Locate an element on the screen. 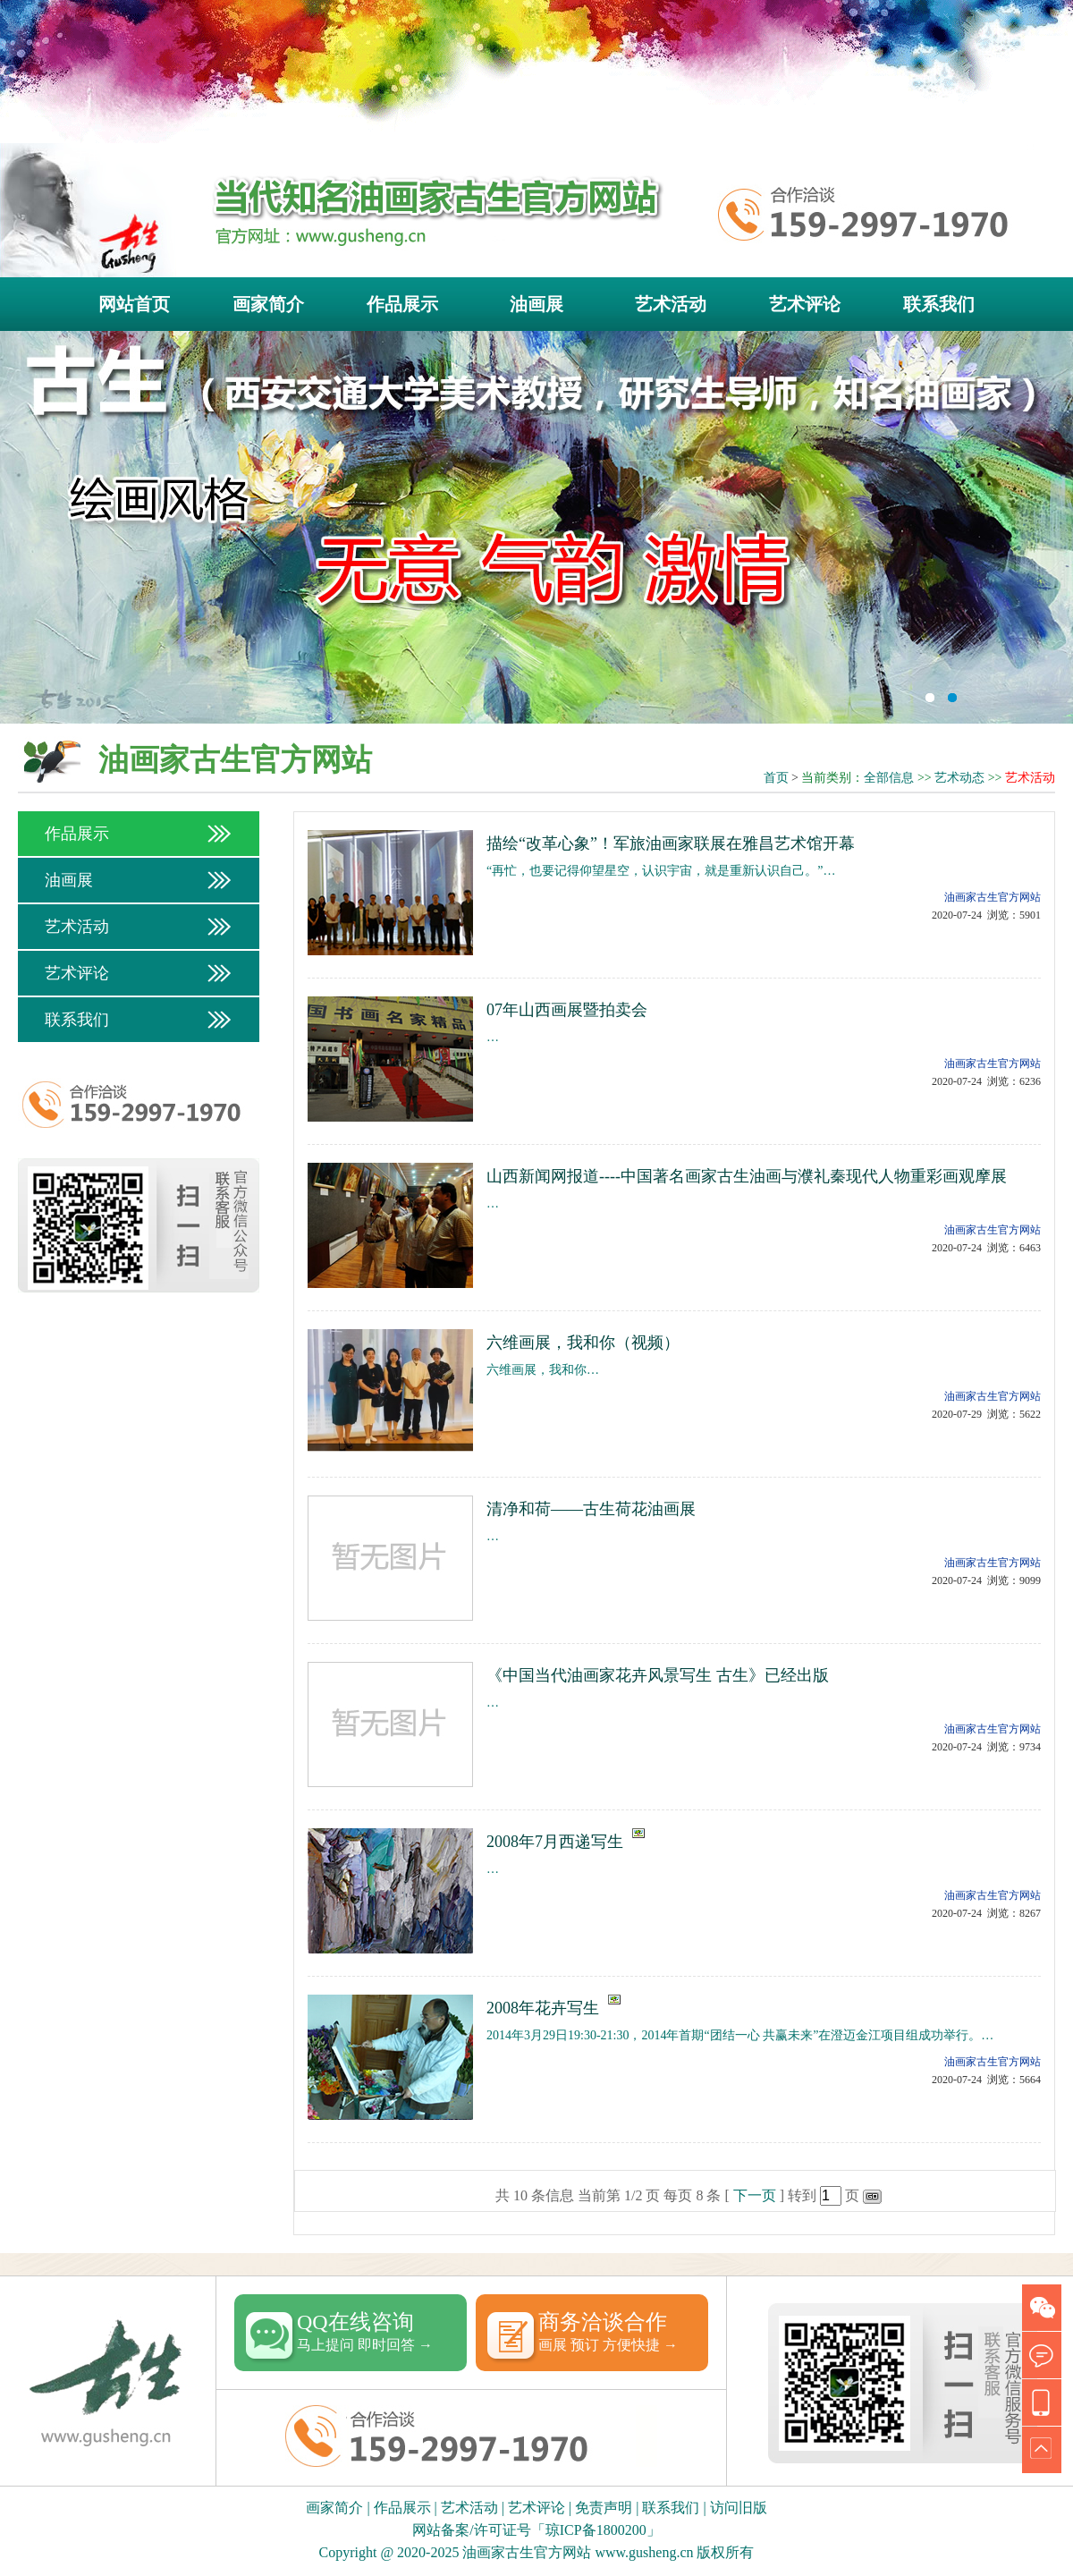 The height and width of the screenshot is (2576, 1073). 作品展示 is located at coordinates (402, 304).